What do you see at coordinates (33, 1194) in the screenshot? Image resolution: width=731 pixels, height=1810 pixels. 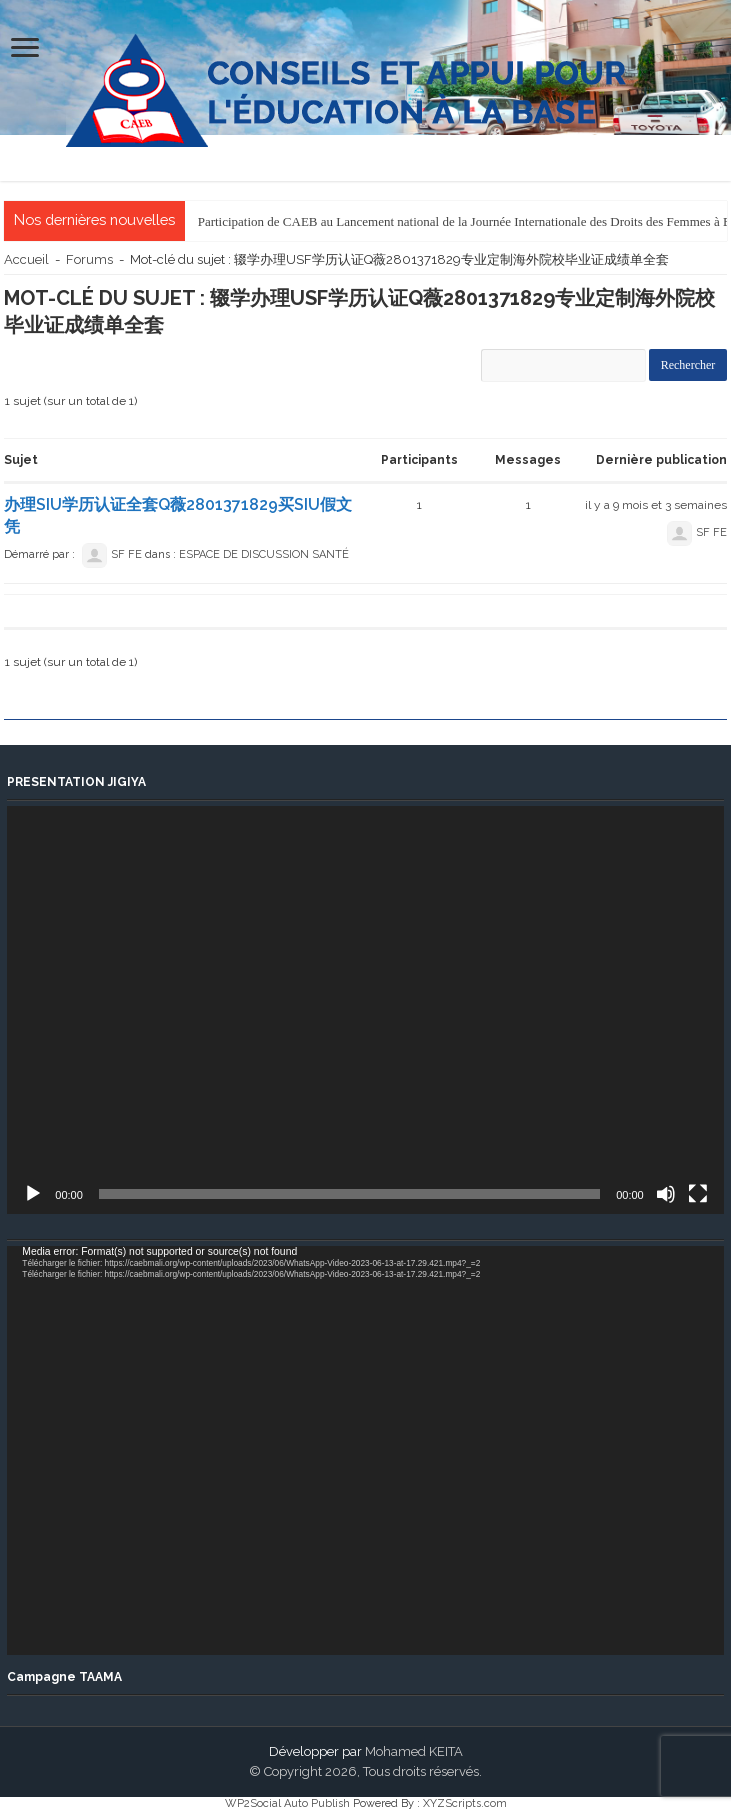 I see `[Lecture]` at bounding box center [33, 1194].